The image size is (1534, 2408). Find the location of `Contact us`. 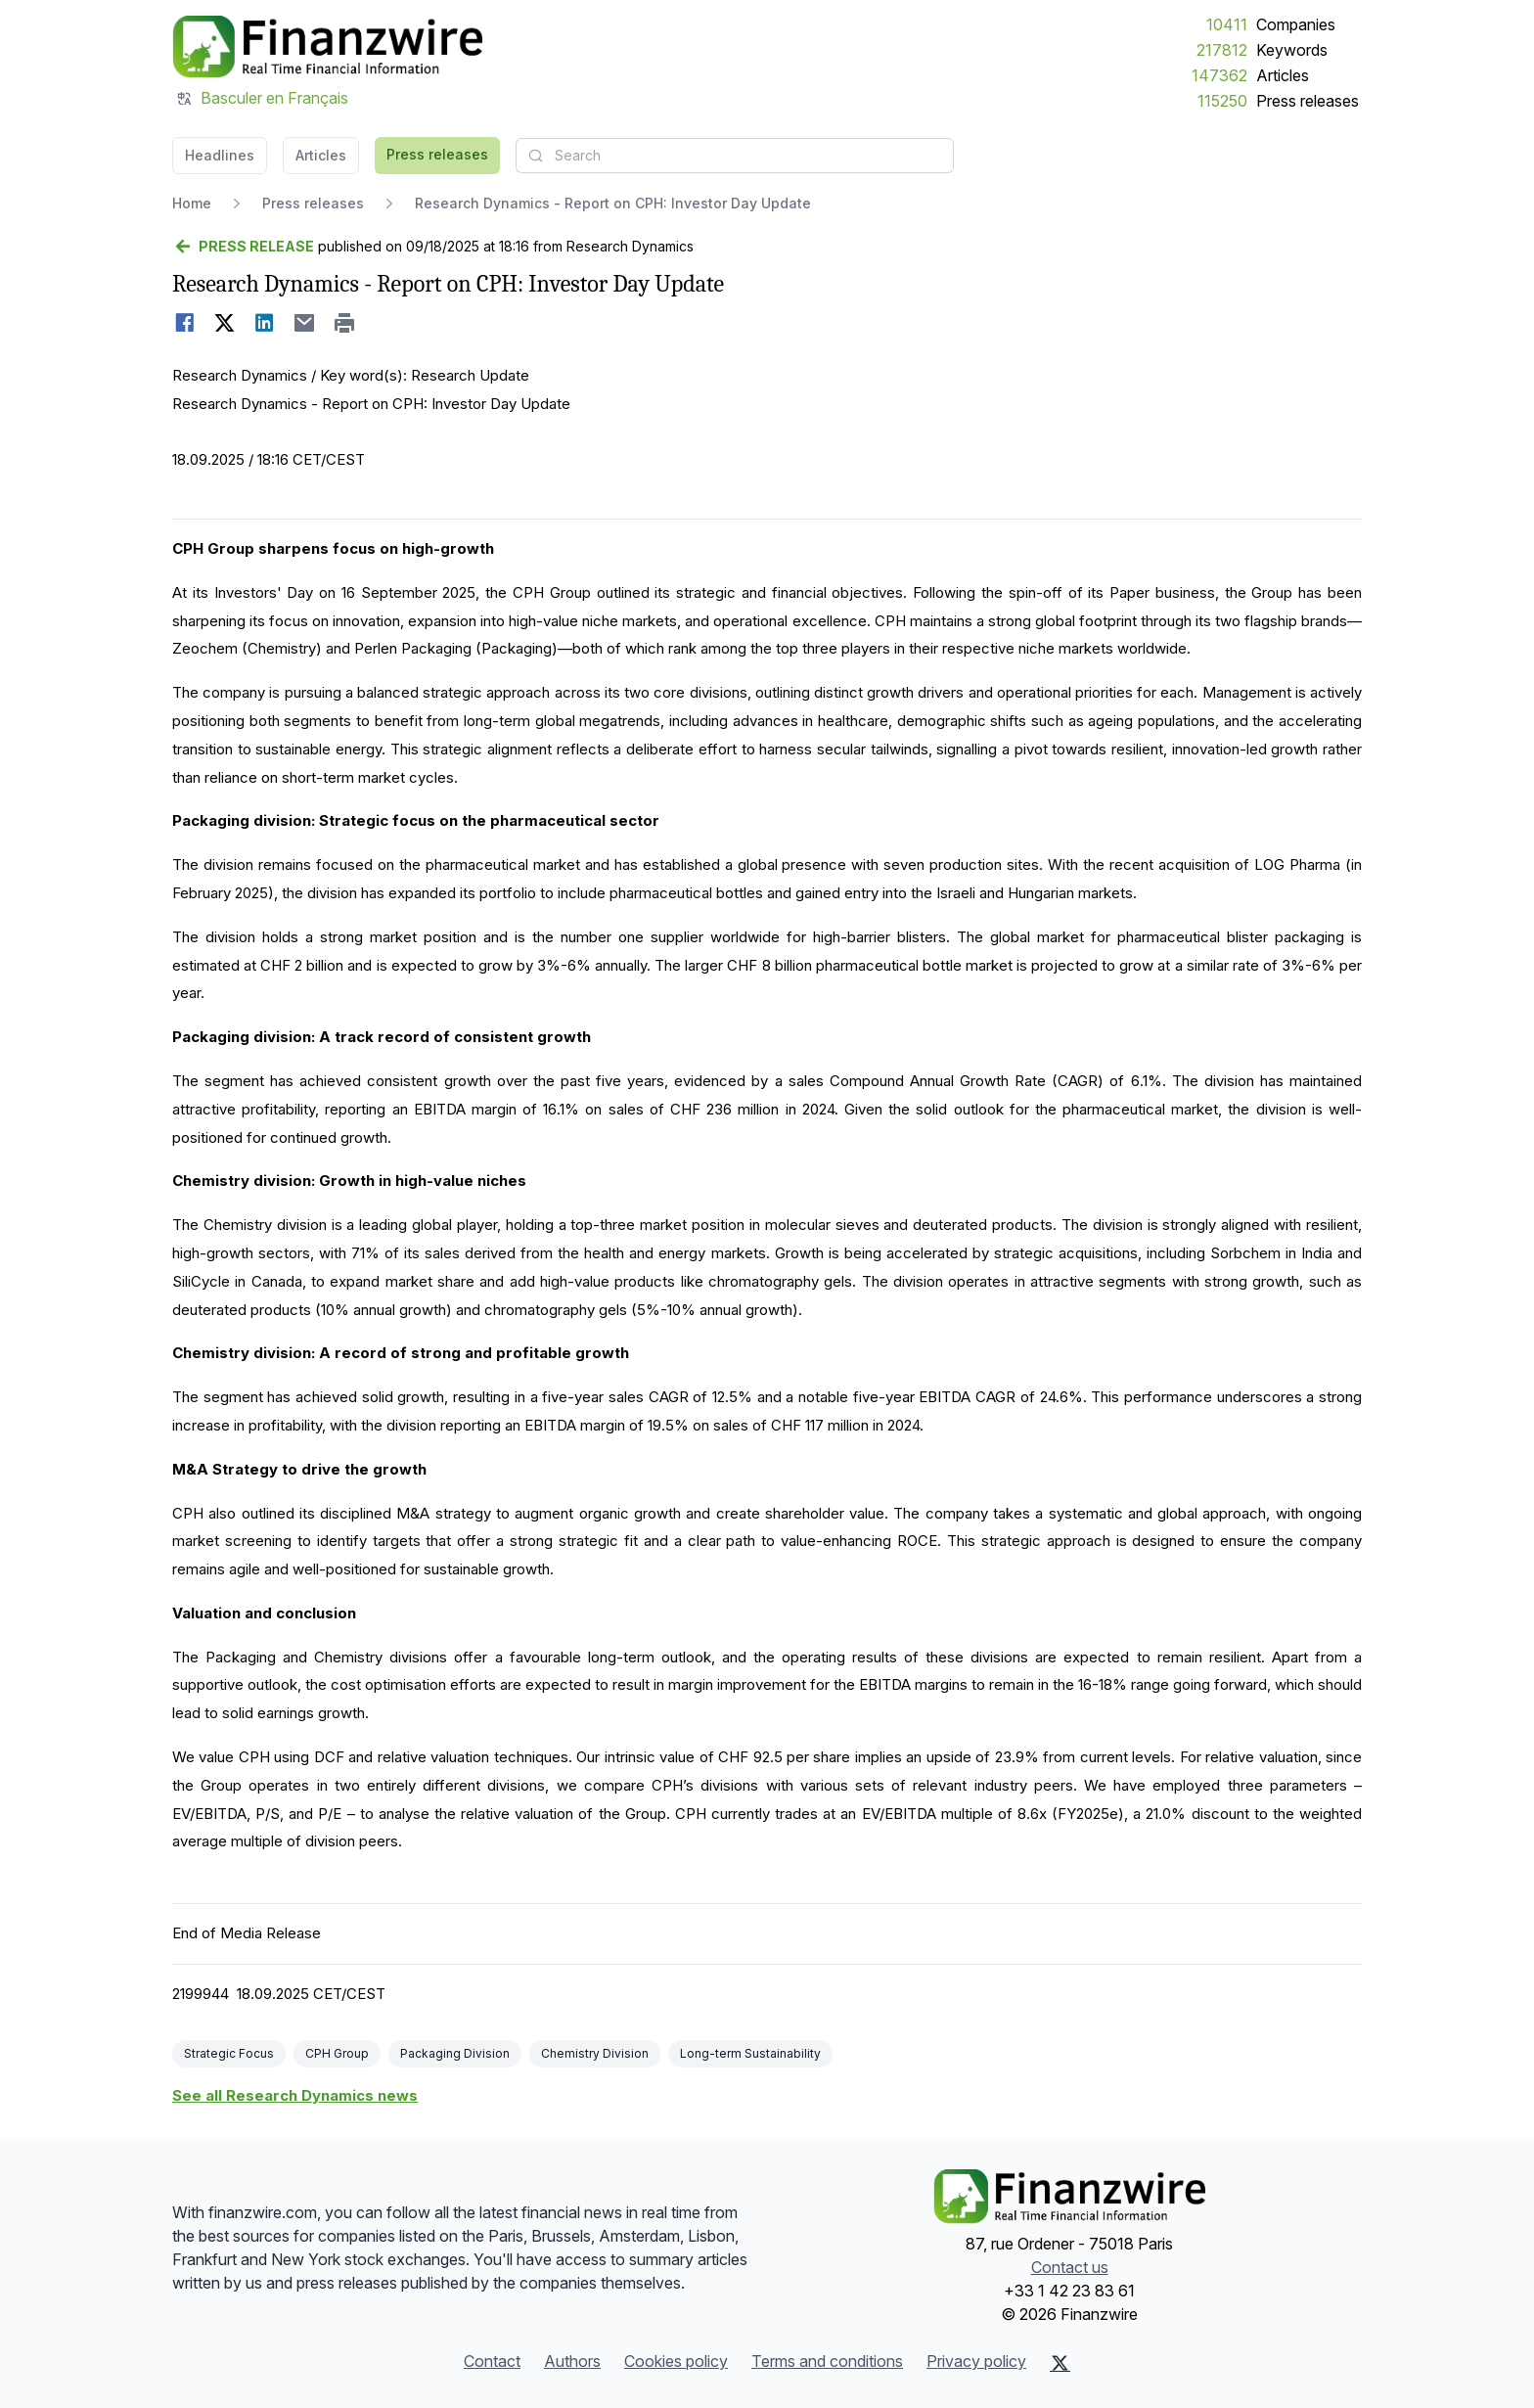

Contact us is located at coordinates (1069, 2267).